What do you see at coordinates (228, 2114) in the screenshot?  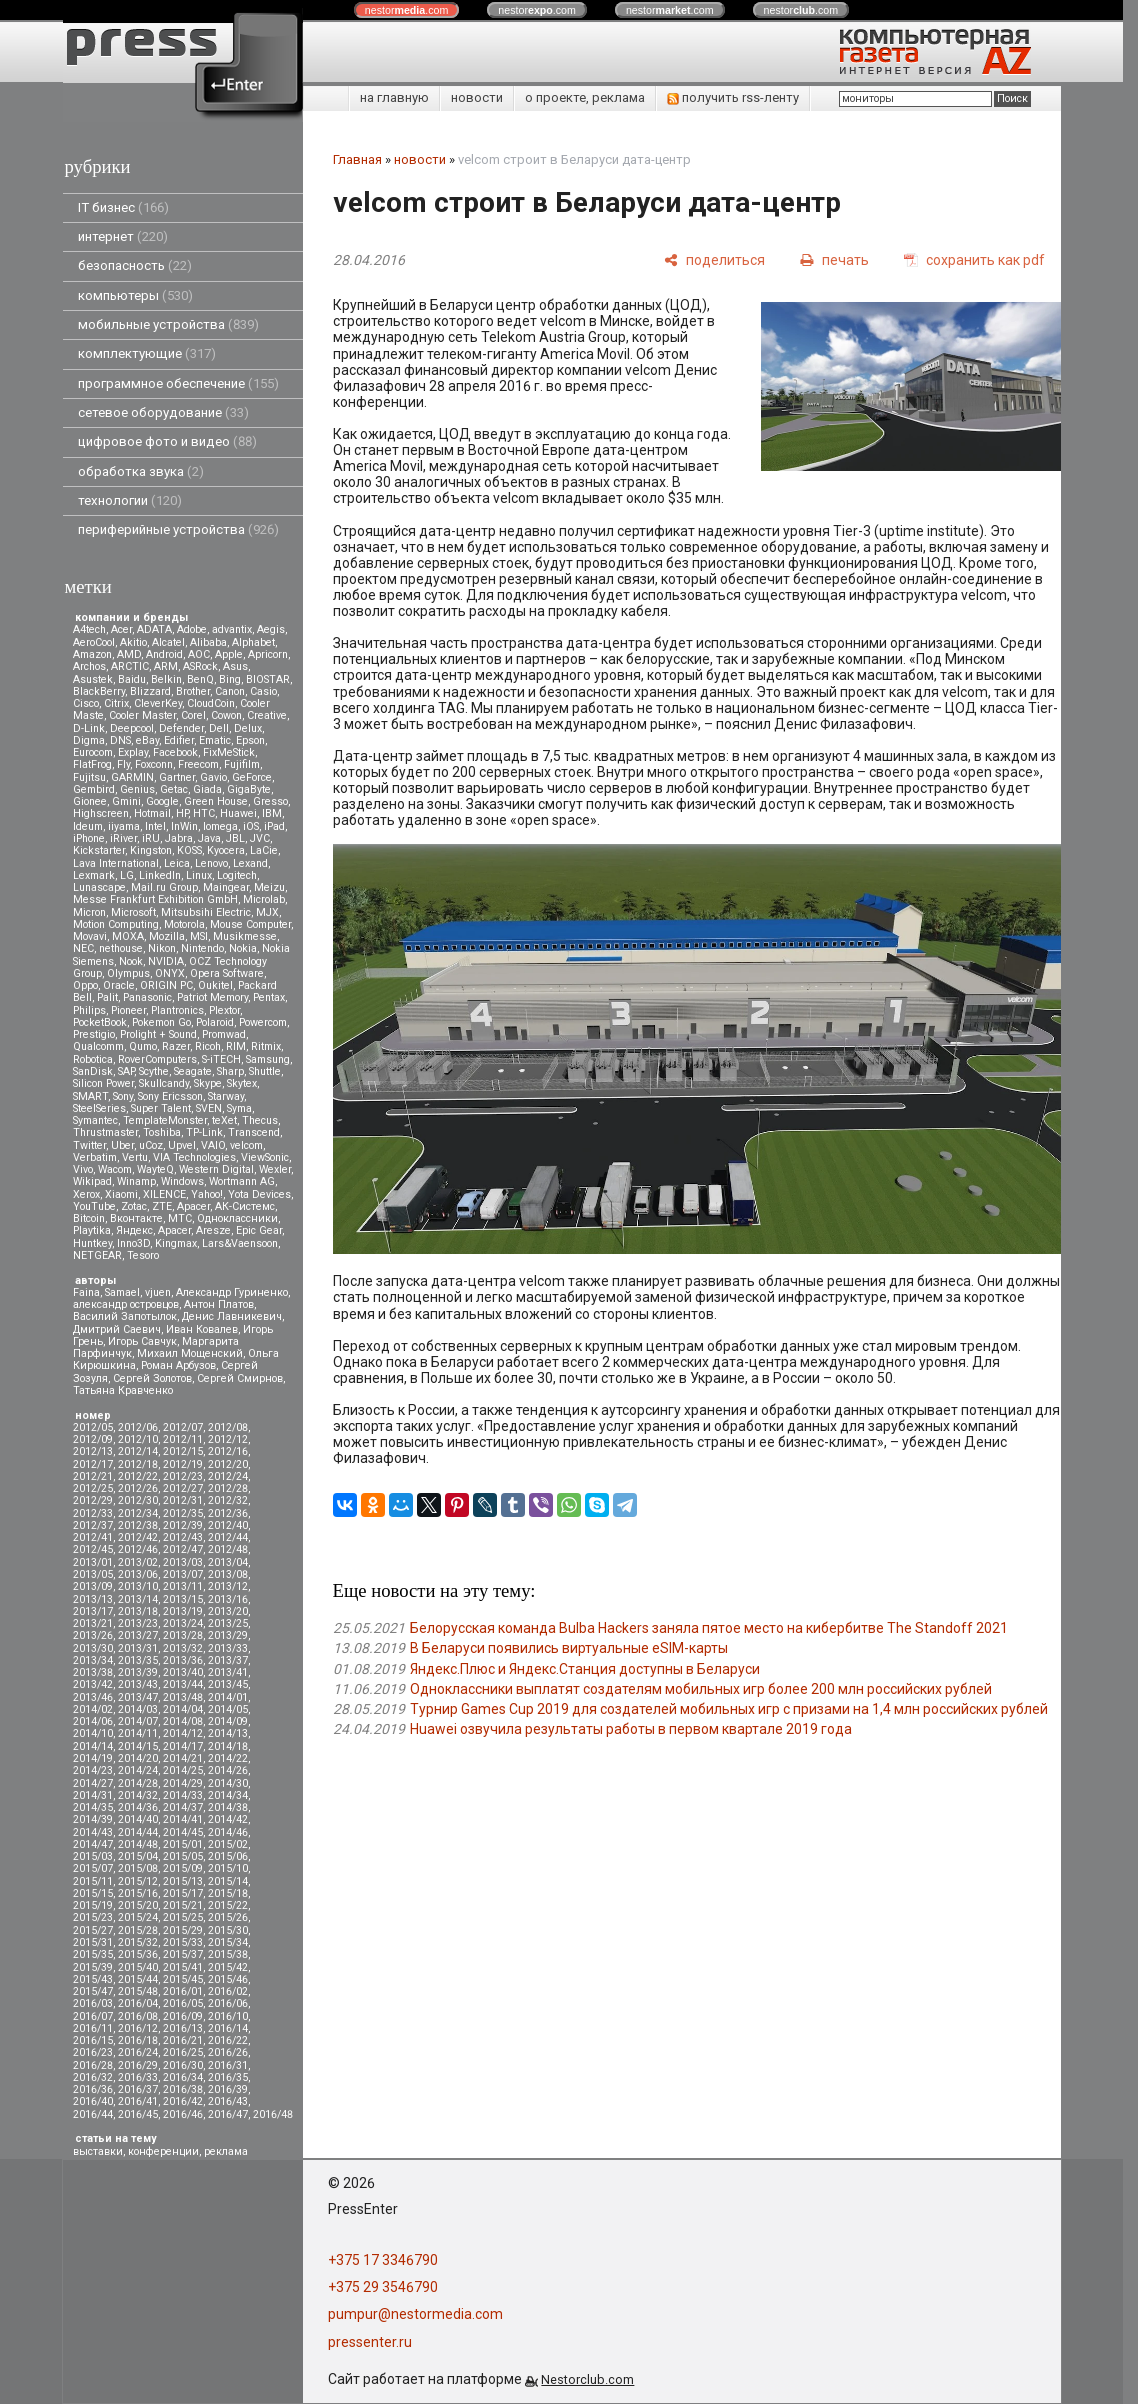 I see `2016/47` at bounding box center [228, 2114].